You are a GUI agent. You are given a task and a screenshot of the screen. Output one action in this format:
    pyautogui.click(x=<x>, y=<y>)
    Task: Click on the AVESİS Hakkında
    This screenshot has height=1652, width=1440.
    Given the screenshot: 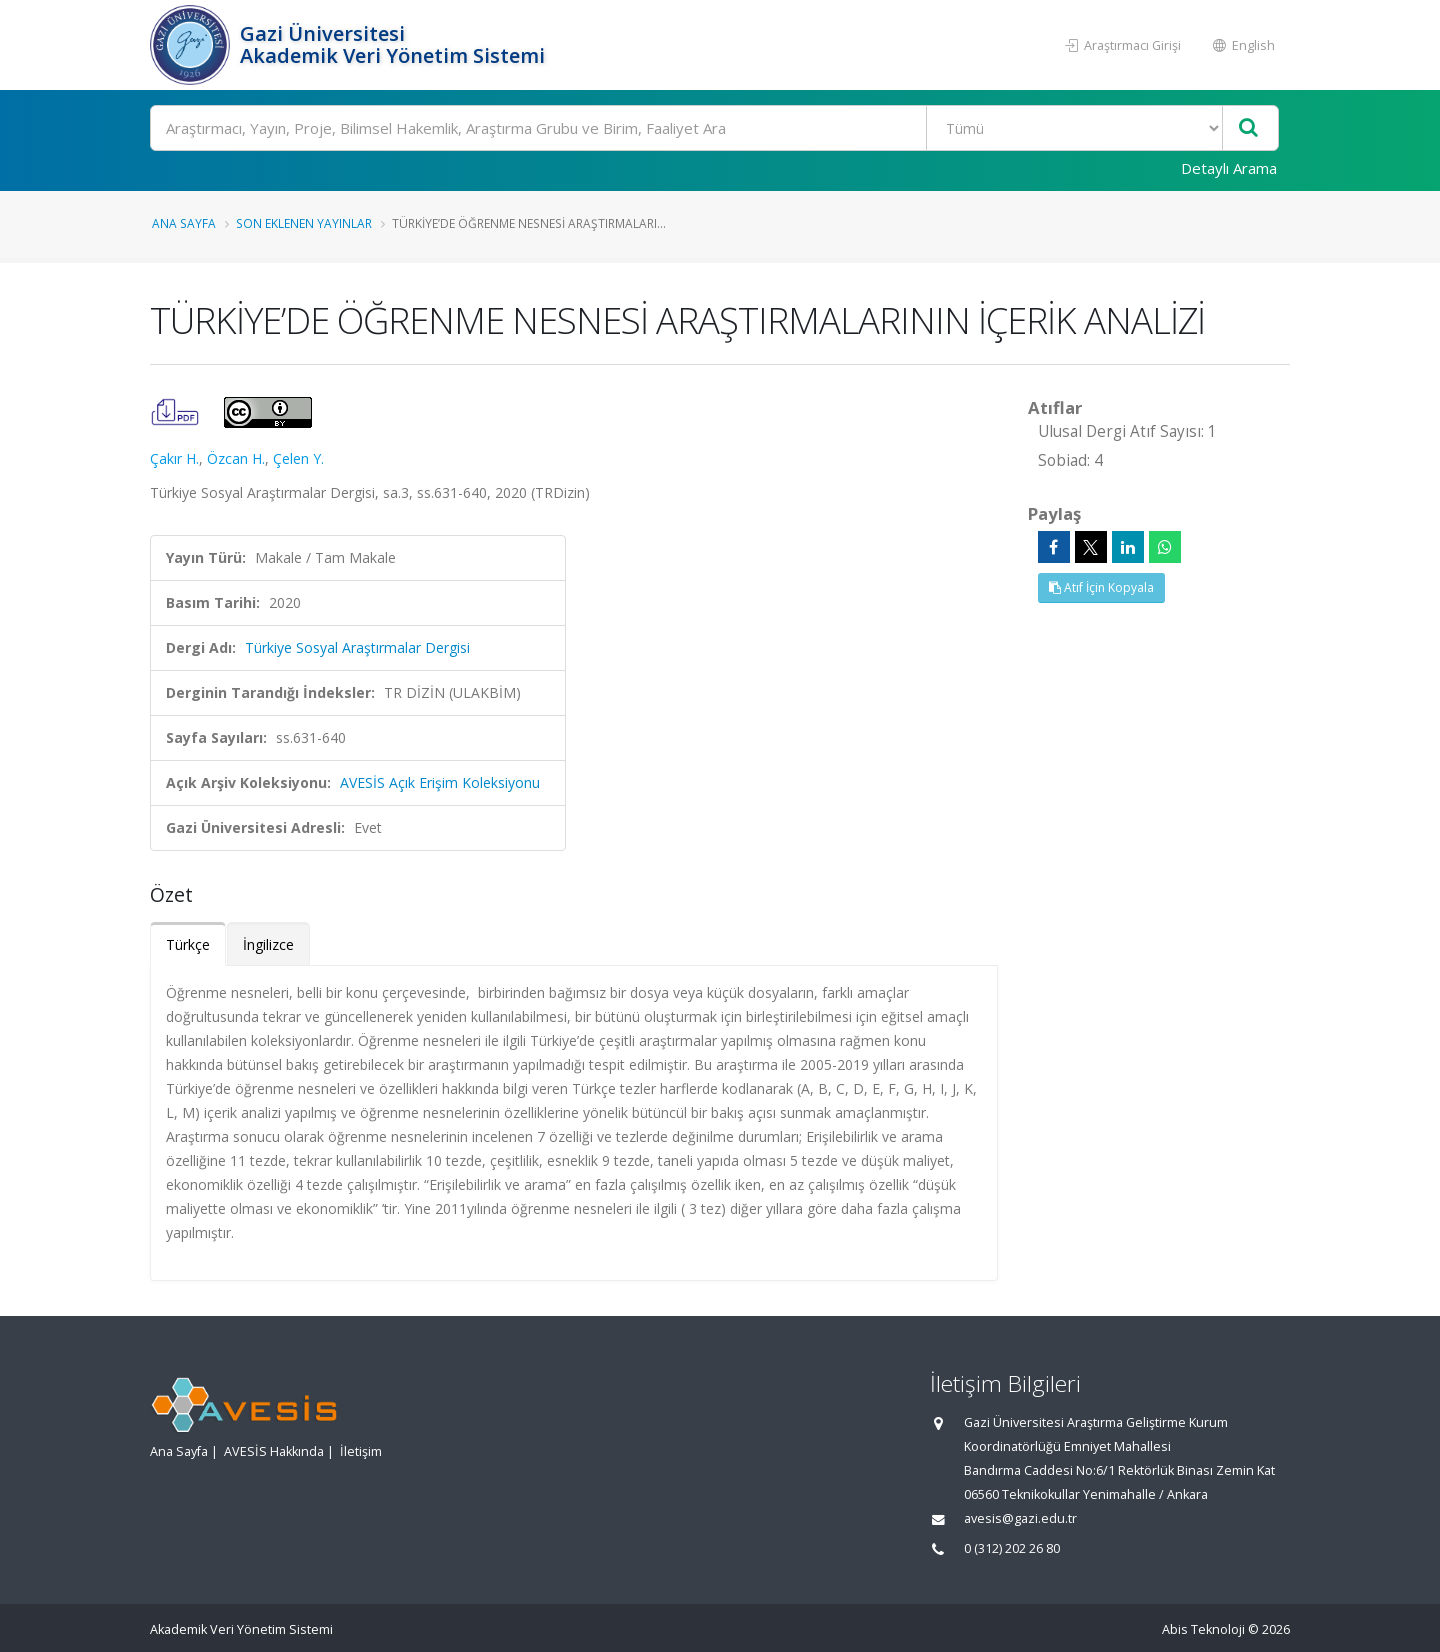 What is the action you would take?
    pyautogui.click(x=274, y=1451)
    